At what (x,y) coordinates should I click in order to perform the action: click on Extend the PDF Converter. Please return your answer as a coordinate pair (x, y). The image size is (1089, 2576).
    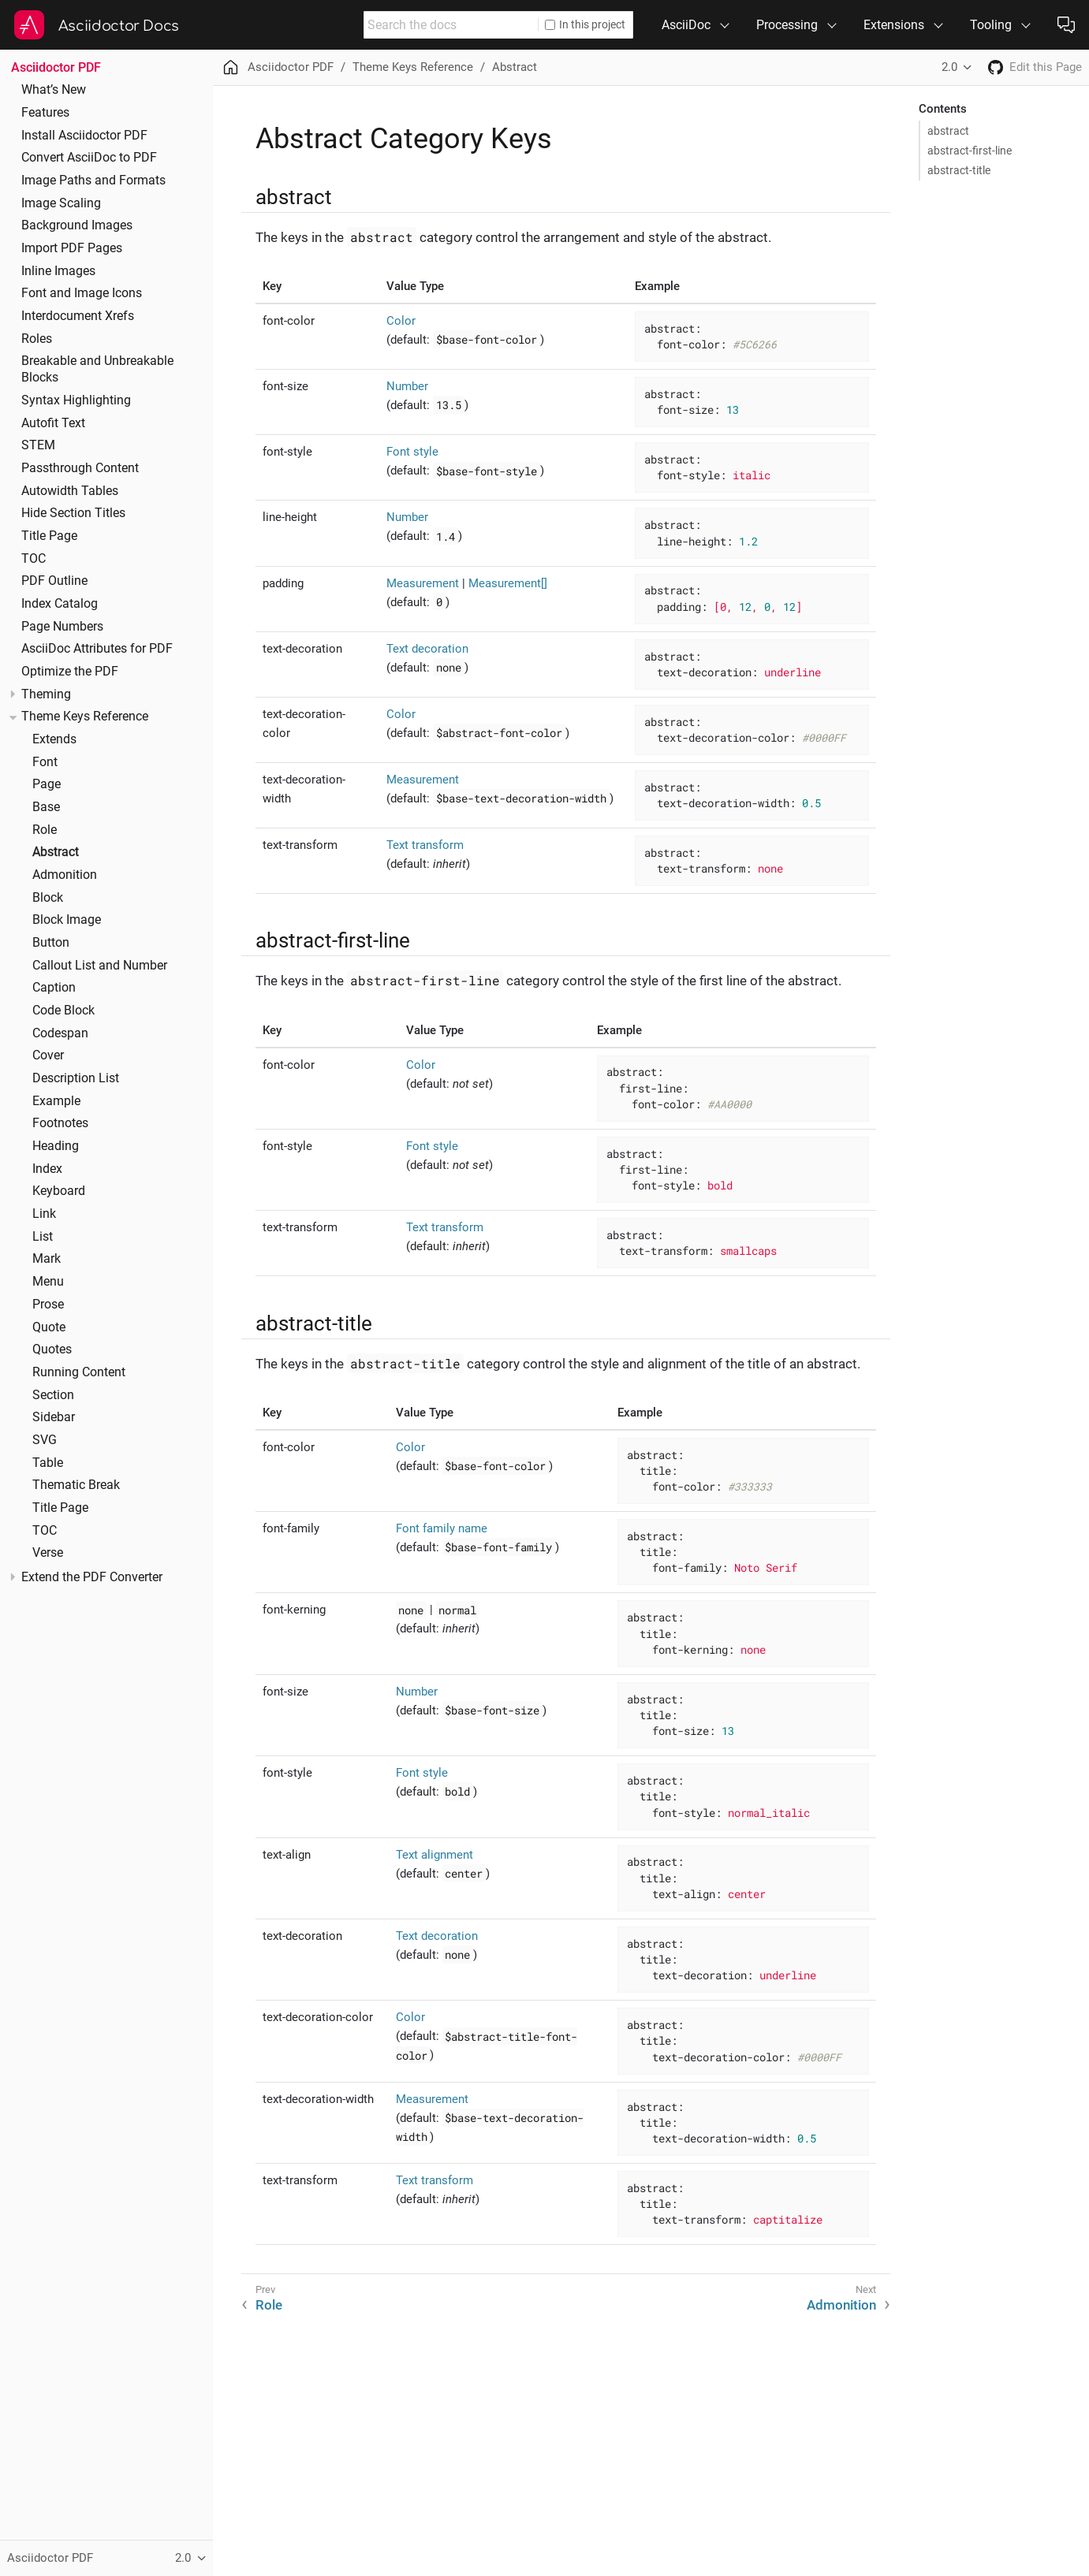
    Looking at the image, I should click on (91, 1577).